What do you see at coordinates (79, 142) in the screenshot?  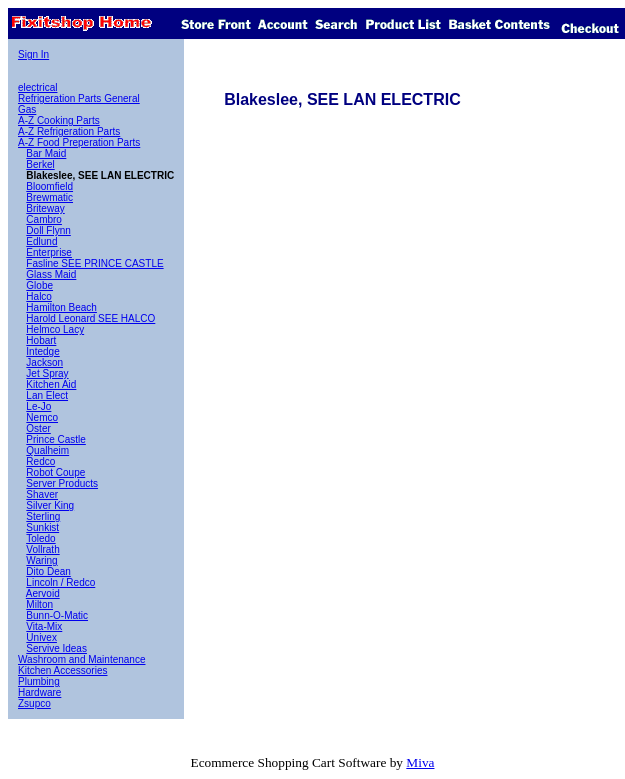 I see `A-Z Food Preperation Parts` at bounding box center [79, 142].